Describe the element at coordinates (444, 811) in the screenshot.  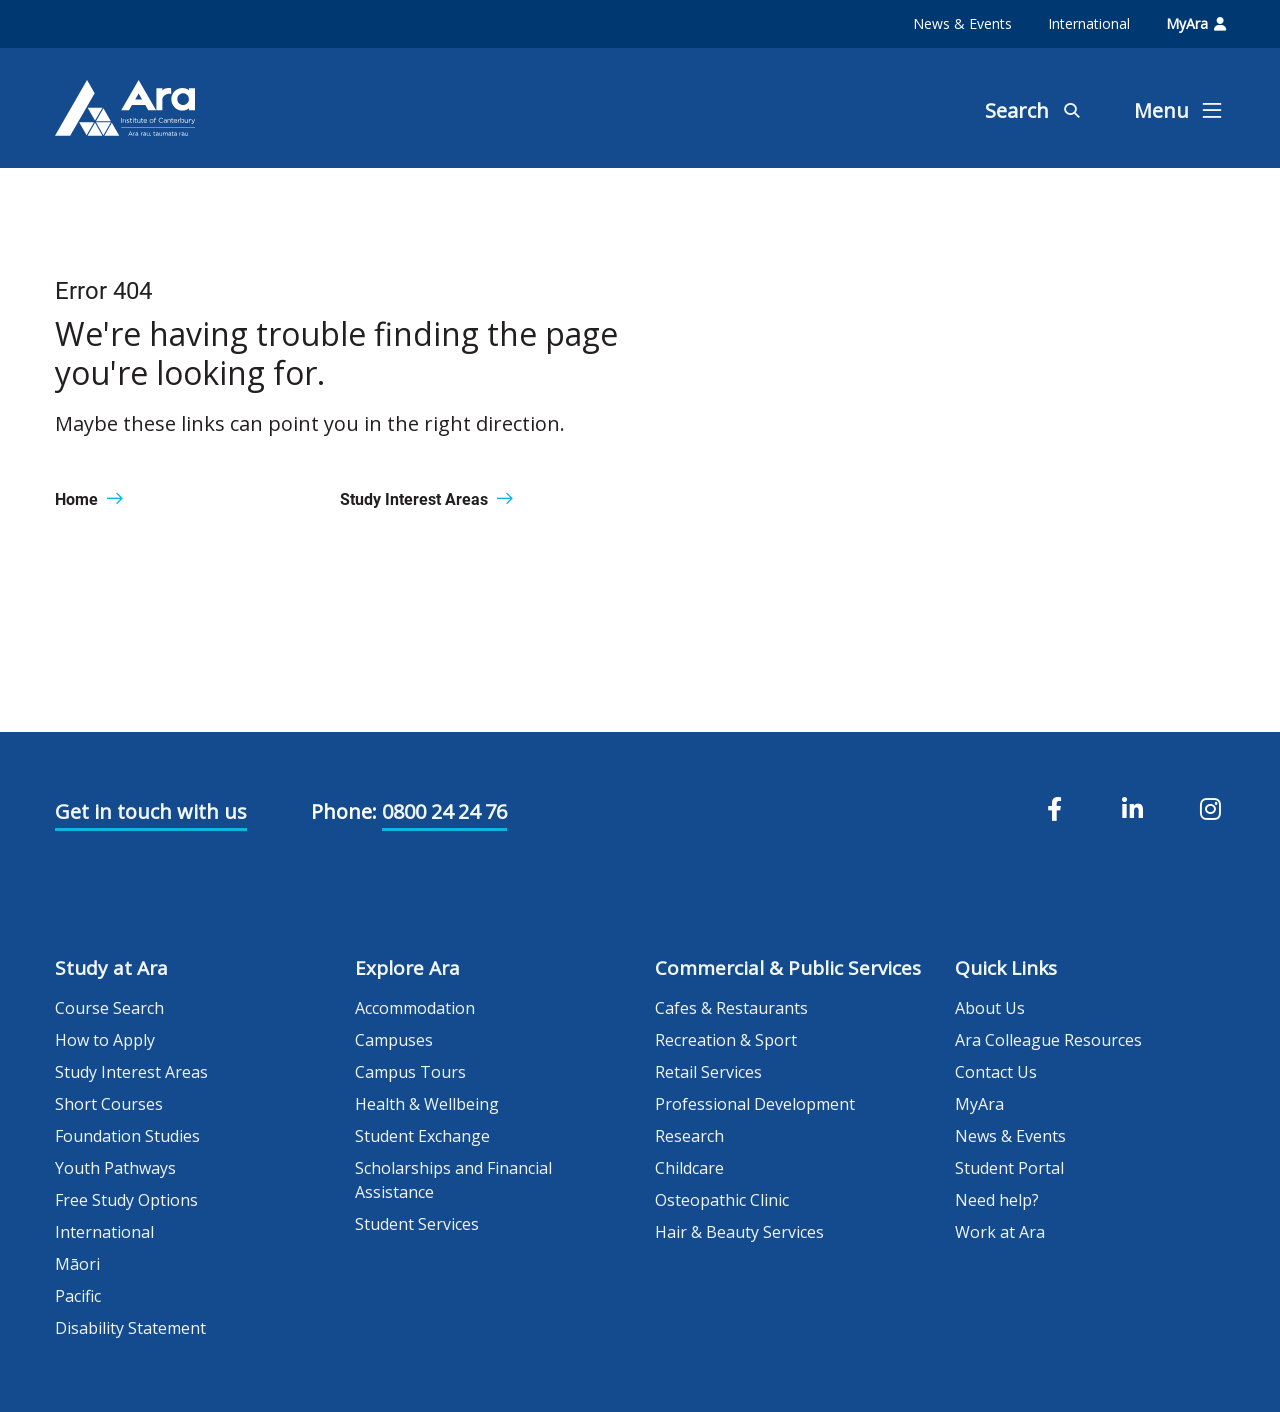
I see `0800 24 24 76` at that location.